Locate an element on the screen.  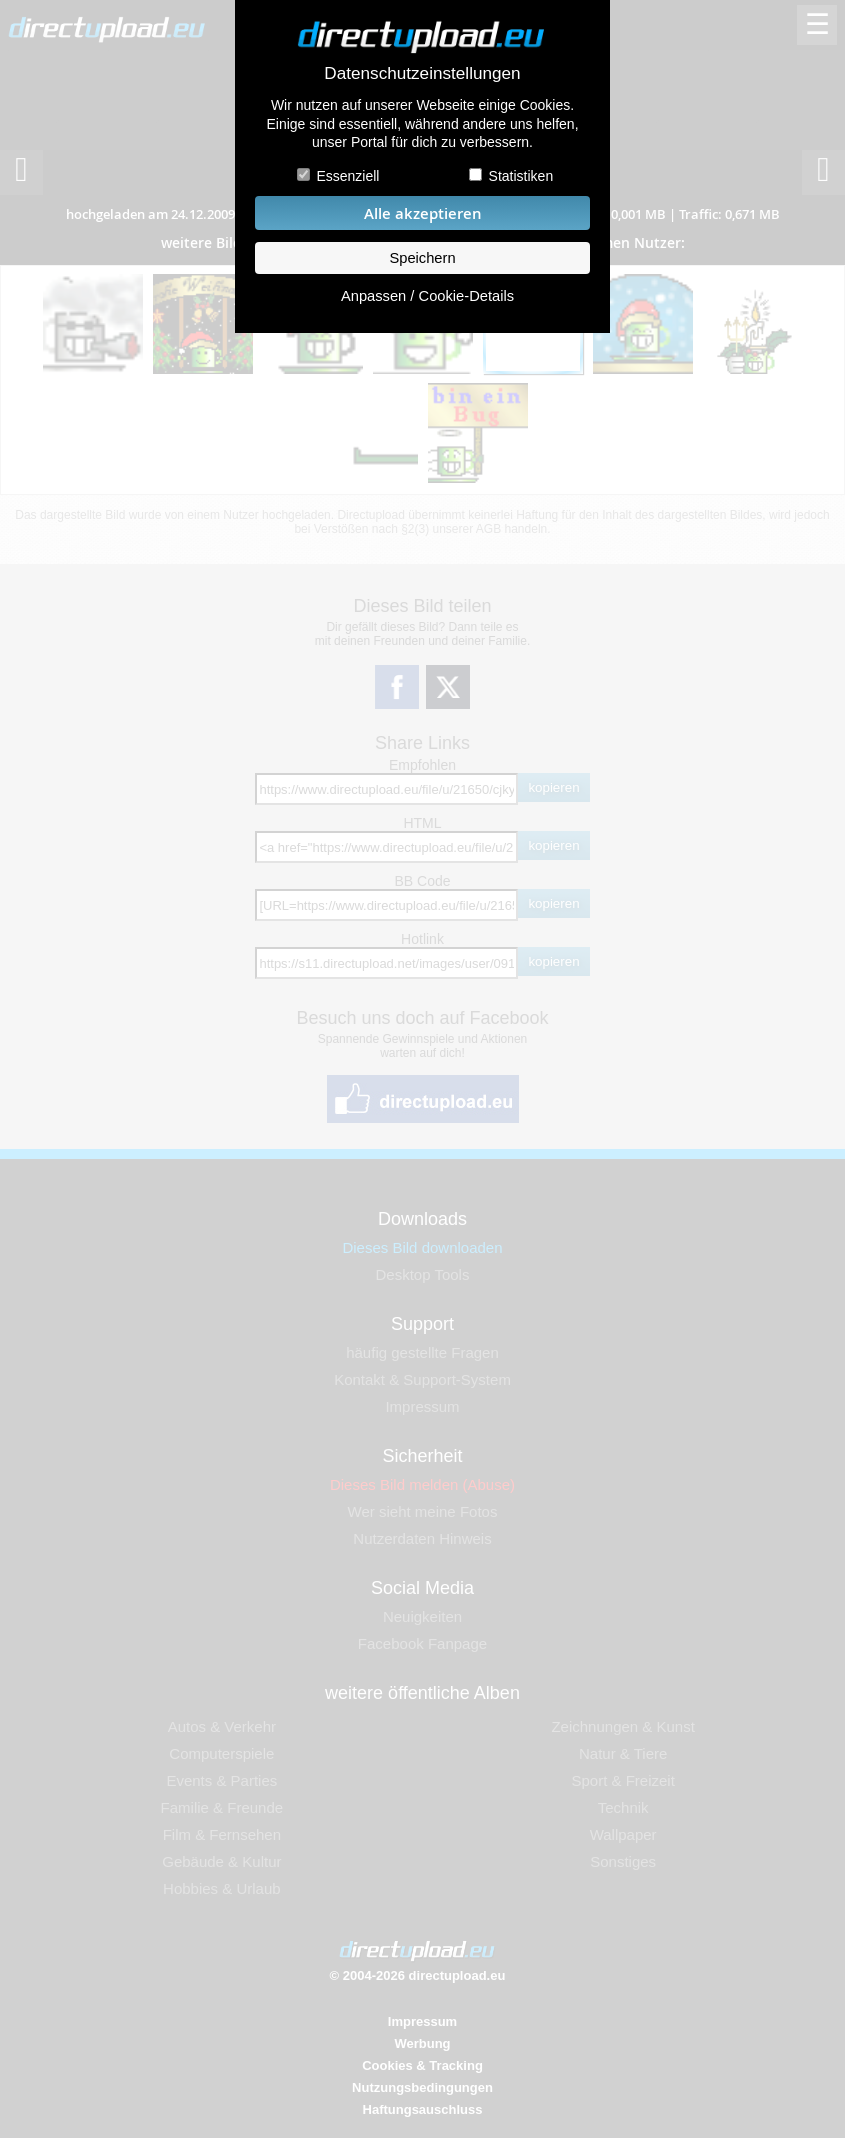
Alle akzeptieren is located at coordinates (423, 213).